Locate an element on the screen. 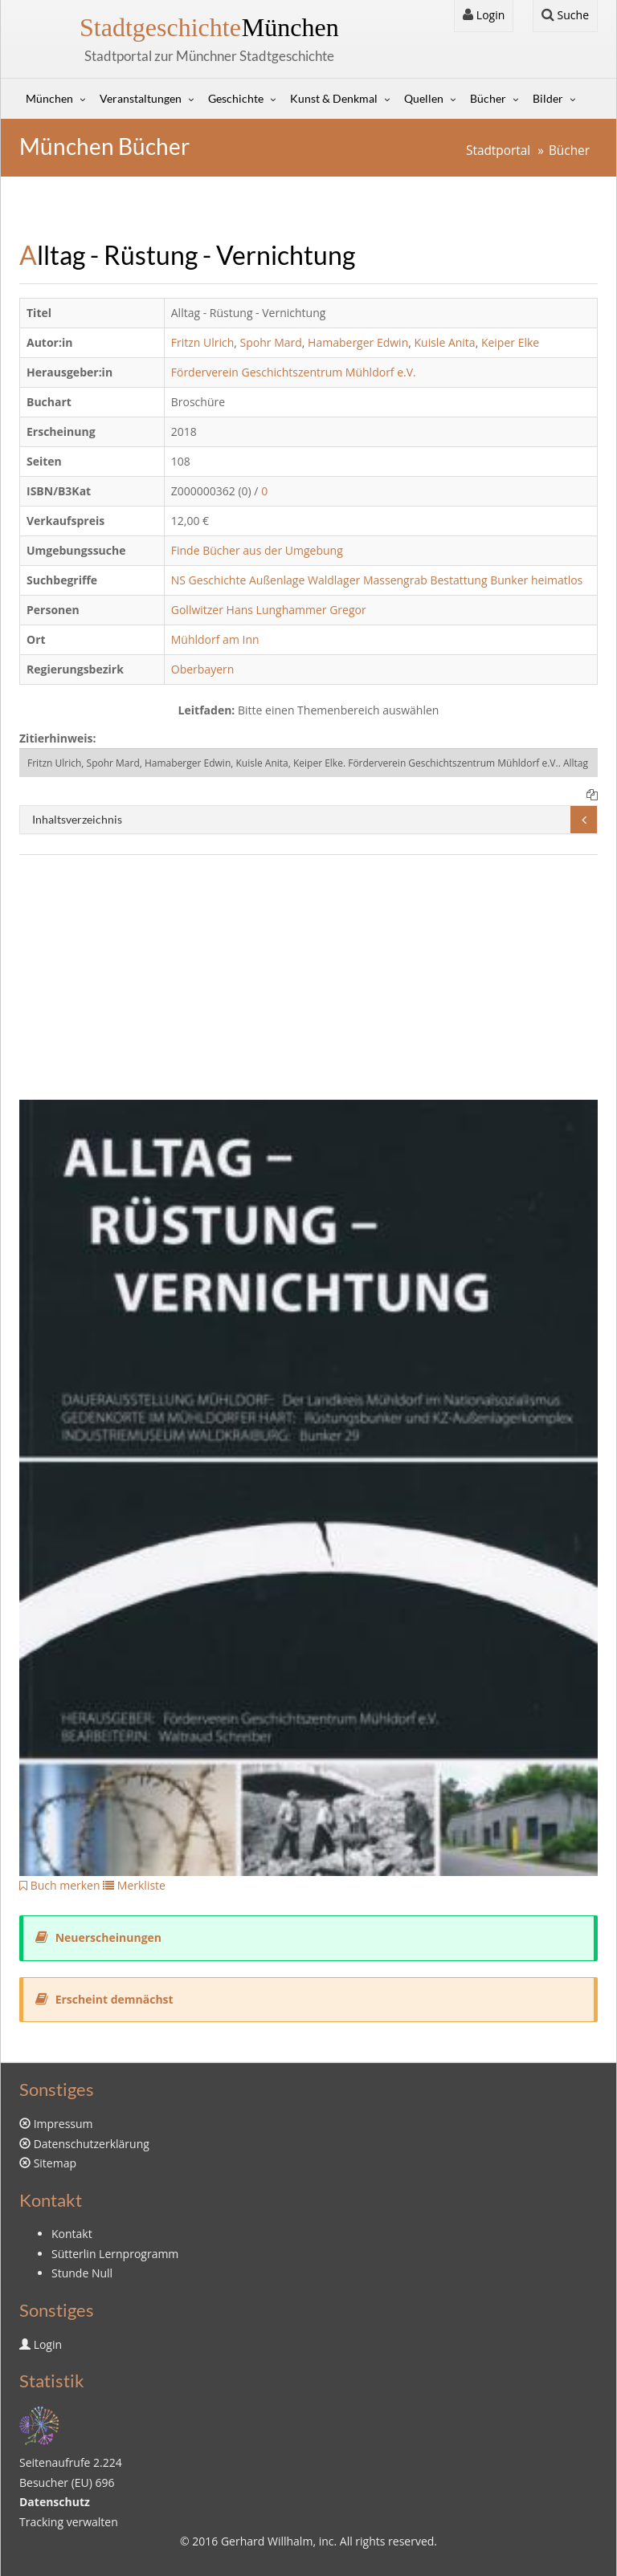 The image size is (617, 2576). Außenlage is located at coordinates (276, 580).